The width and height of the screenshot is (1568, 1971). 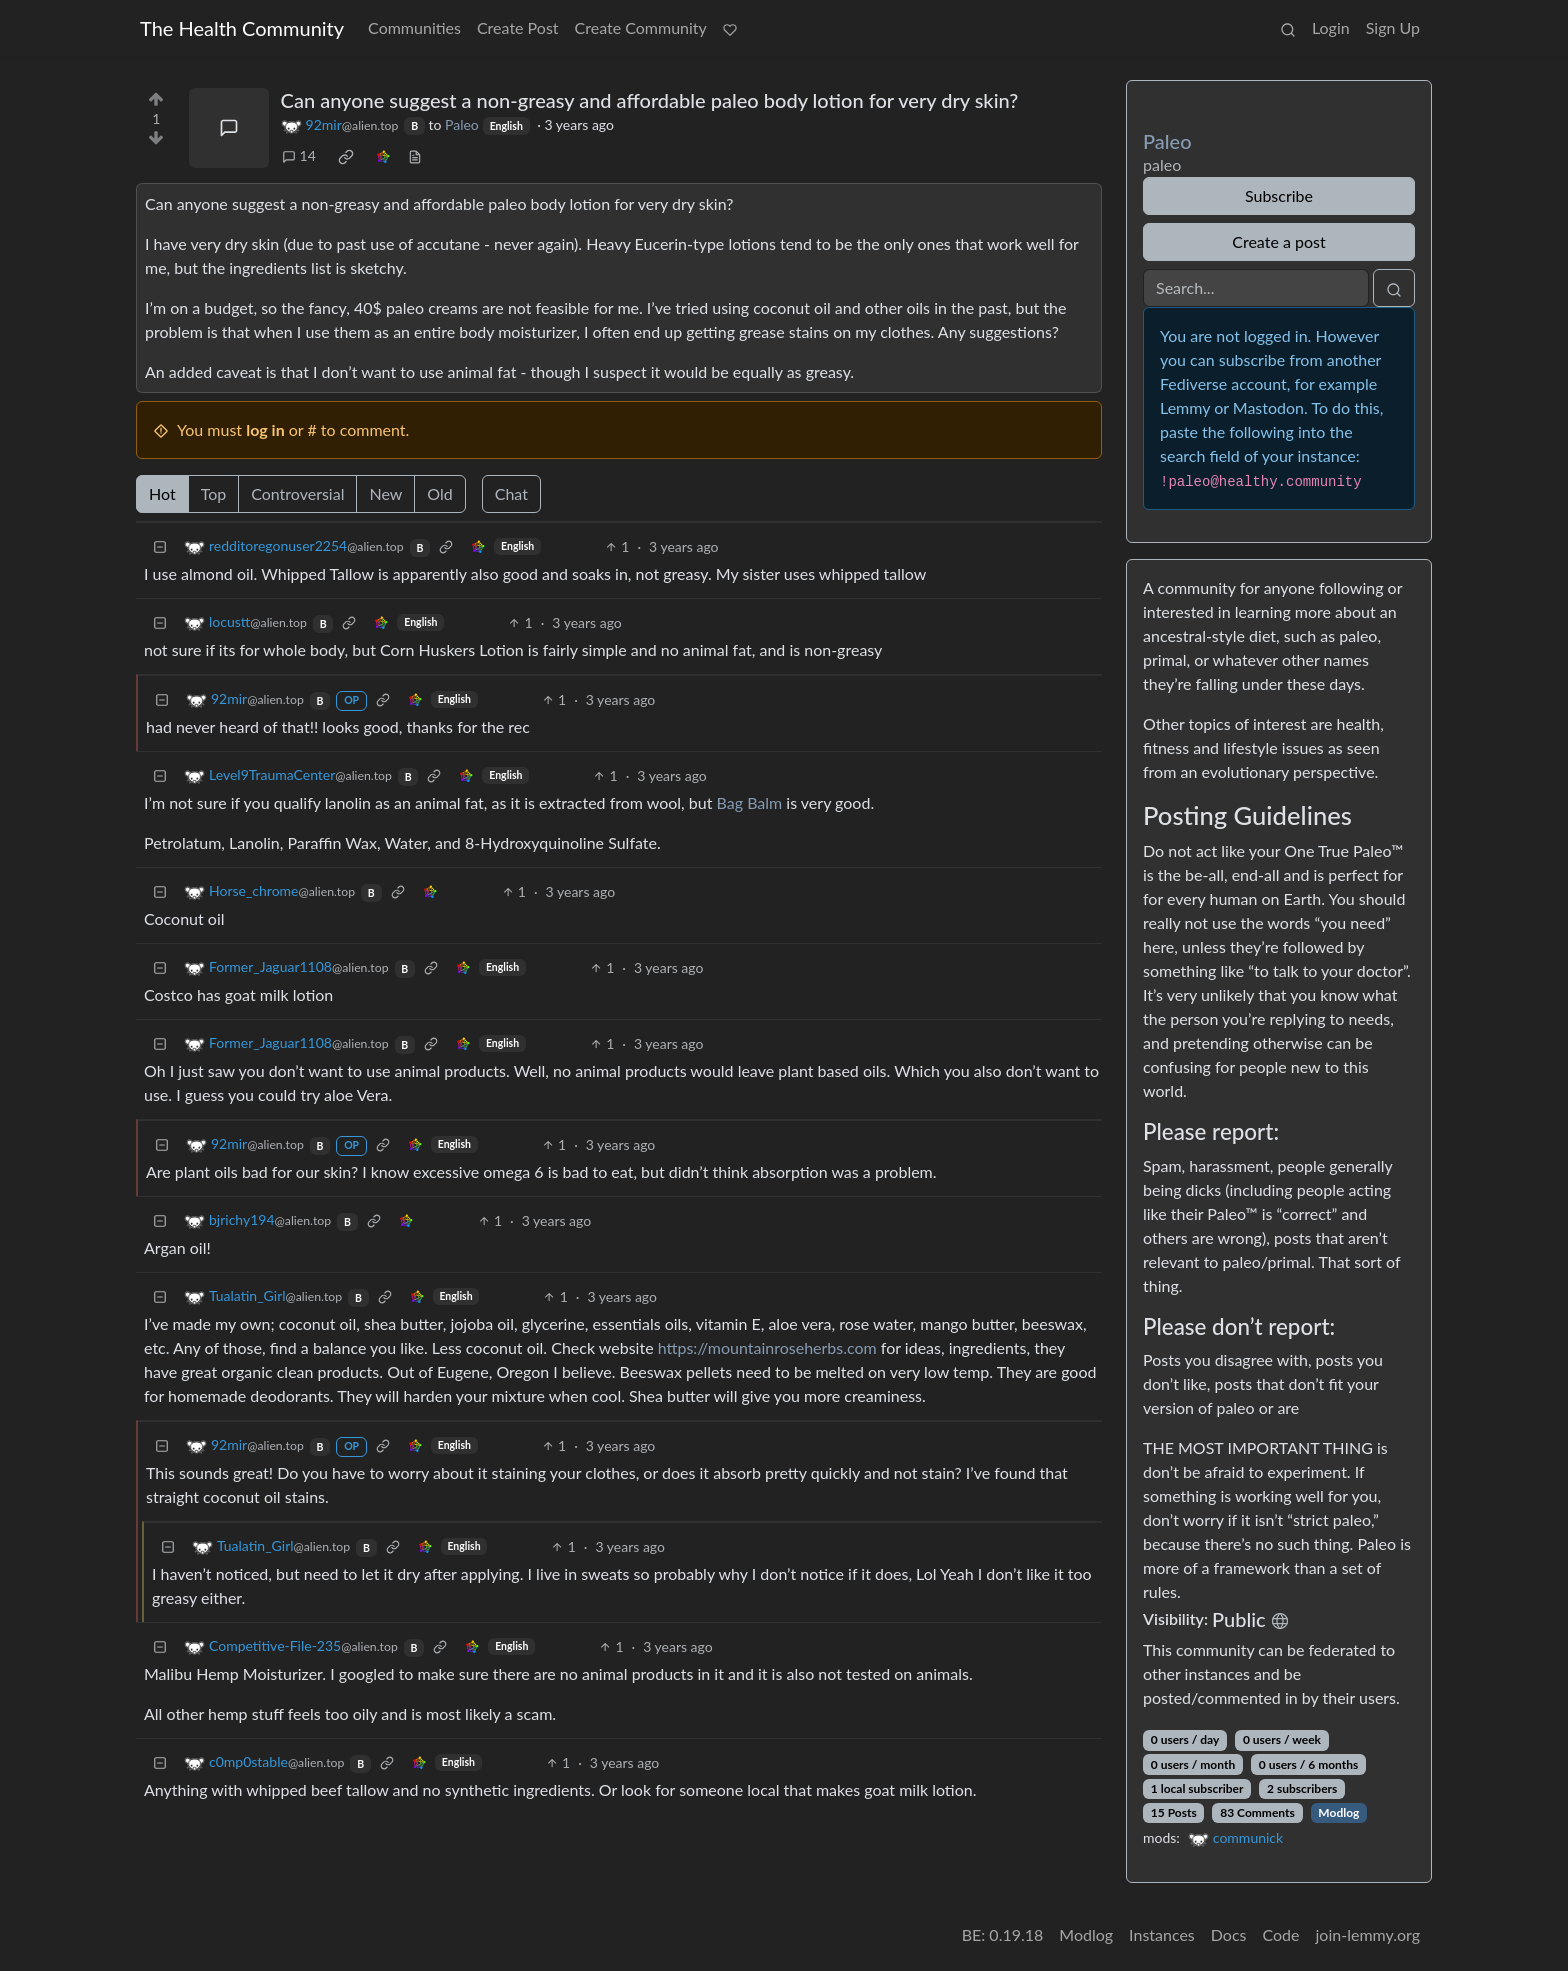 What do you see at coordinates (1279, 195) in the screenshot?
I see `Subscribe` at bounding box center [1279, 195].